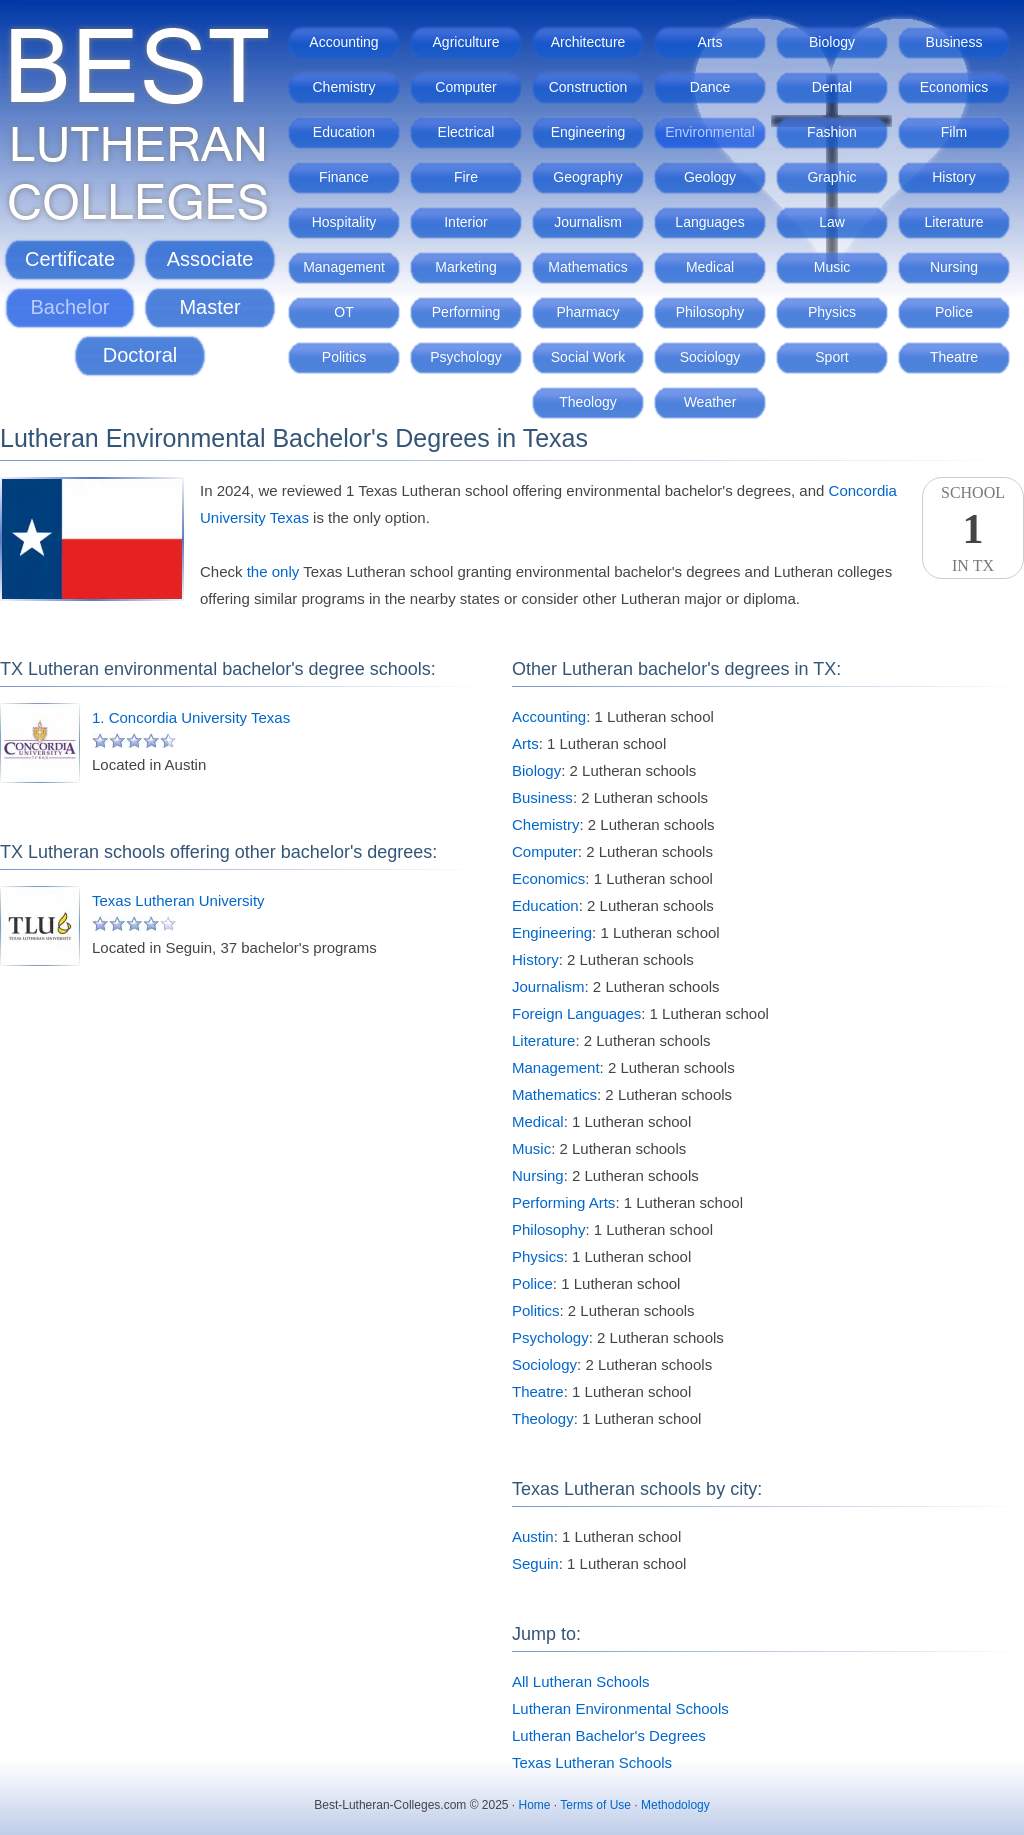 The width and height of the screenshot is (1024, 1835). What do you see at coordinates (595, 1805) in the screenshot?
I see `Terms of Use` at bounding box center [595, 1805].